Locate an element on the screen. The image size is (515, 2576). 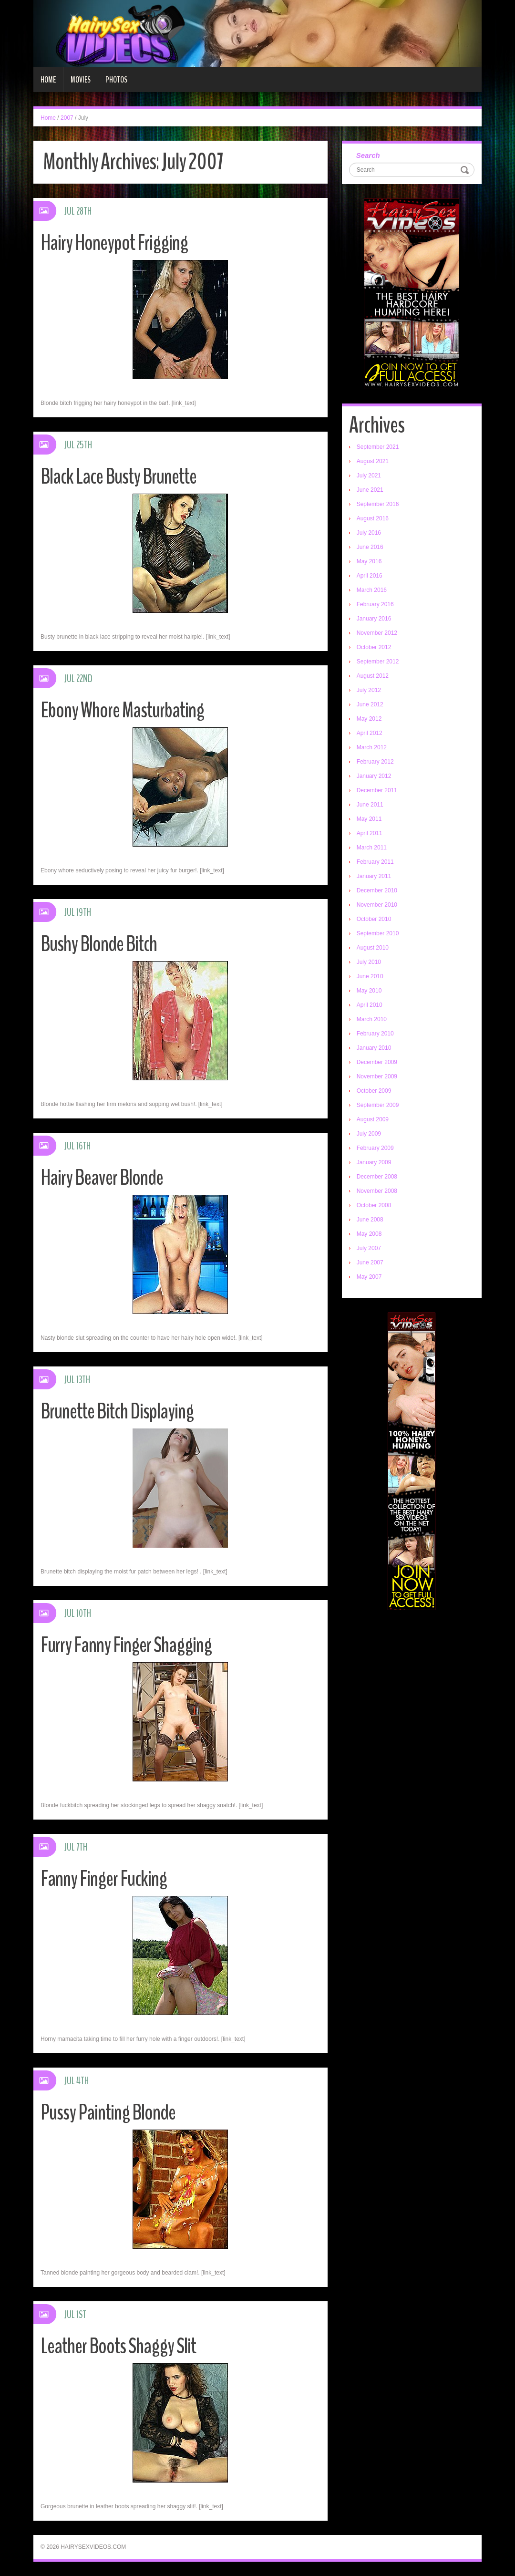
March 2010 is located at coordinates (372, 1019).